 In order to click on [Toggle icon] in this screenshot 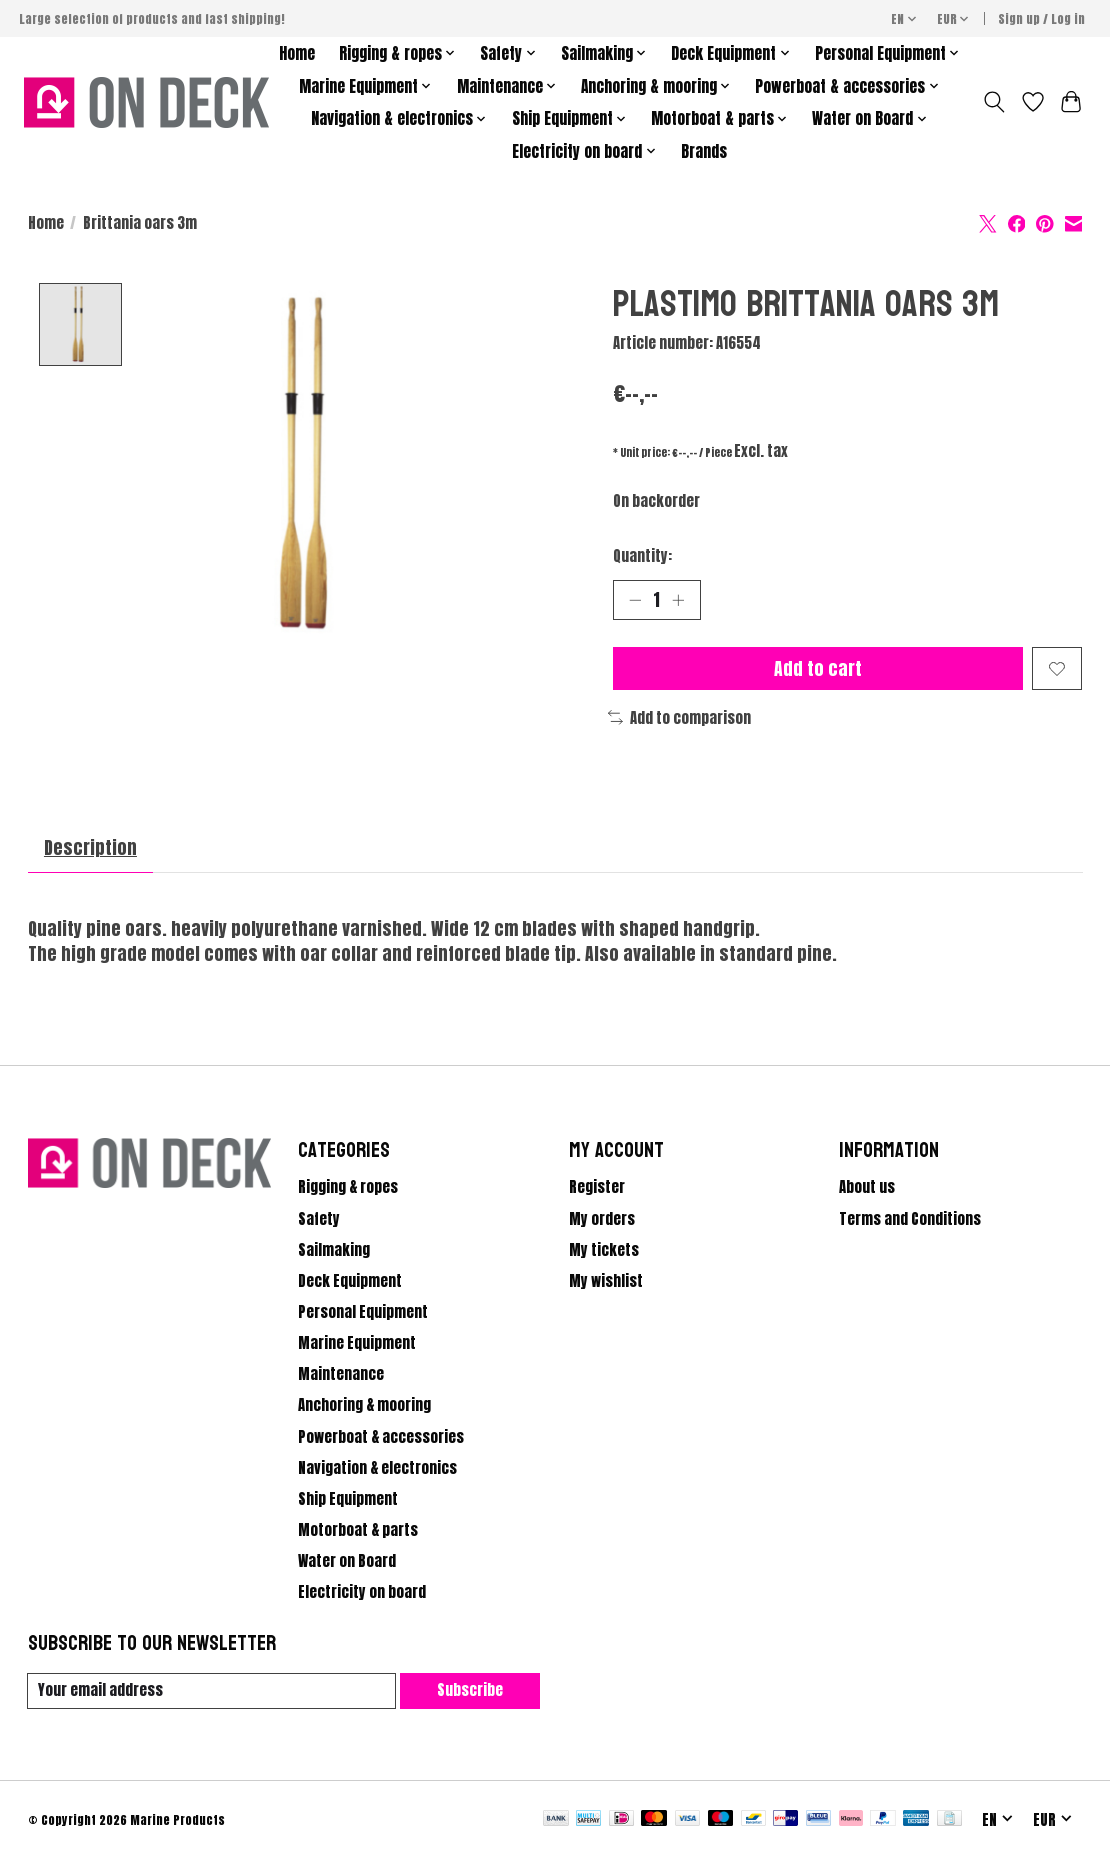, I will do `click(993, 102)`.